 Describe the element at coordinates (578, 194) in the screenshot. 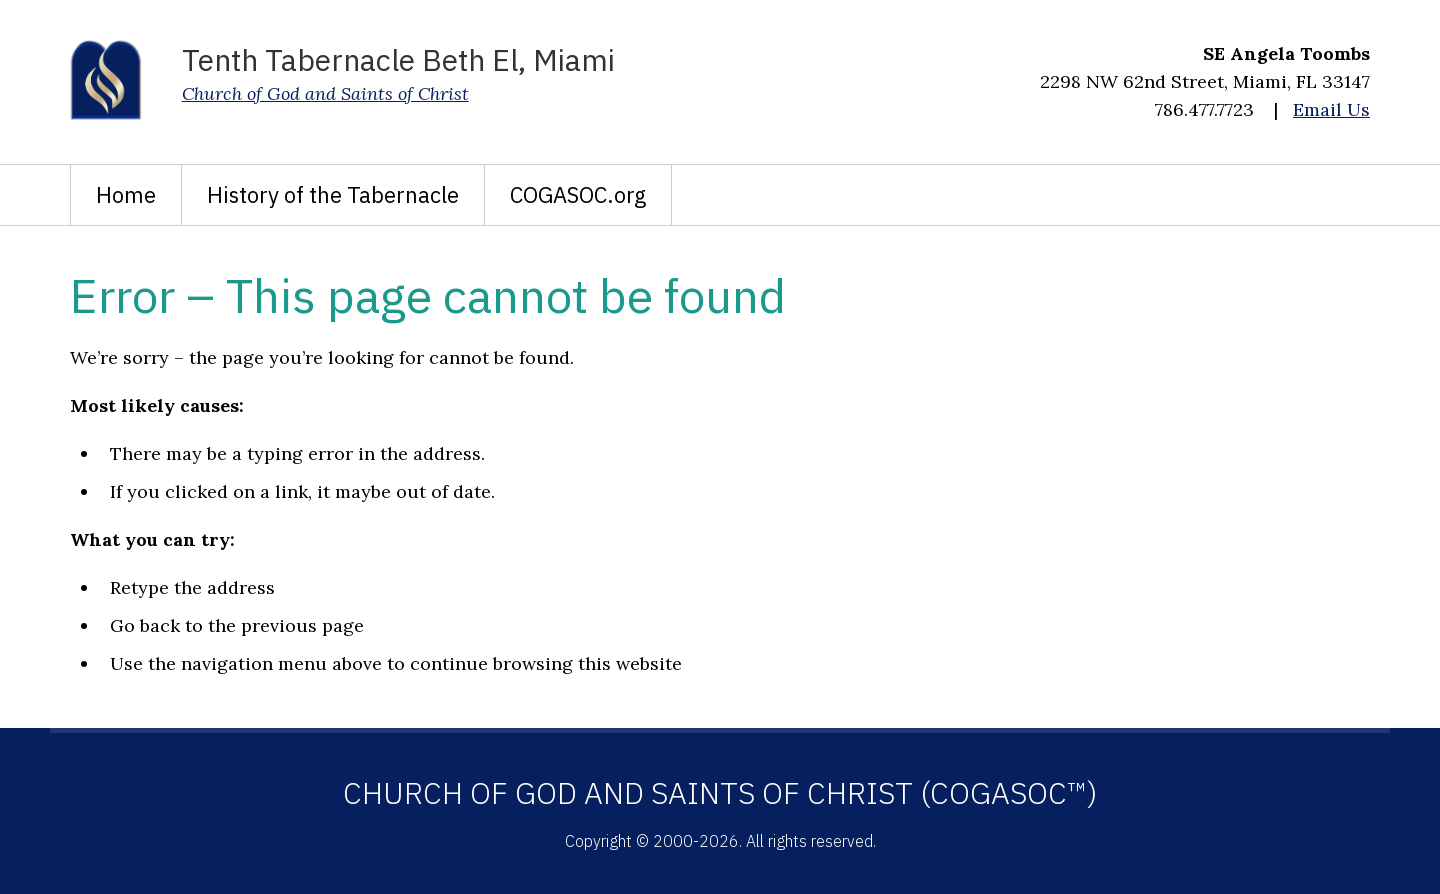

I see `COGASOC.org` at that location.